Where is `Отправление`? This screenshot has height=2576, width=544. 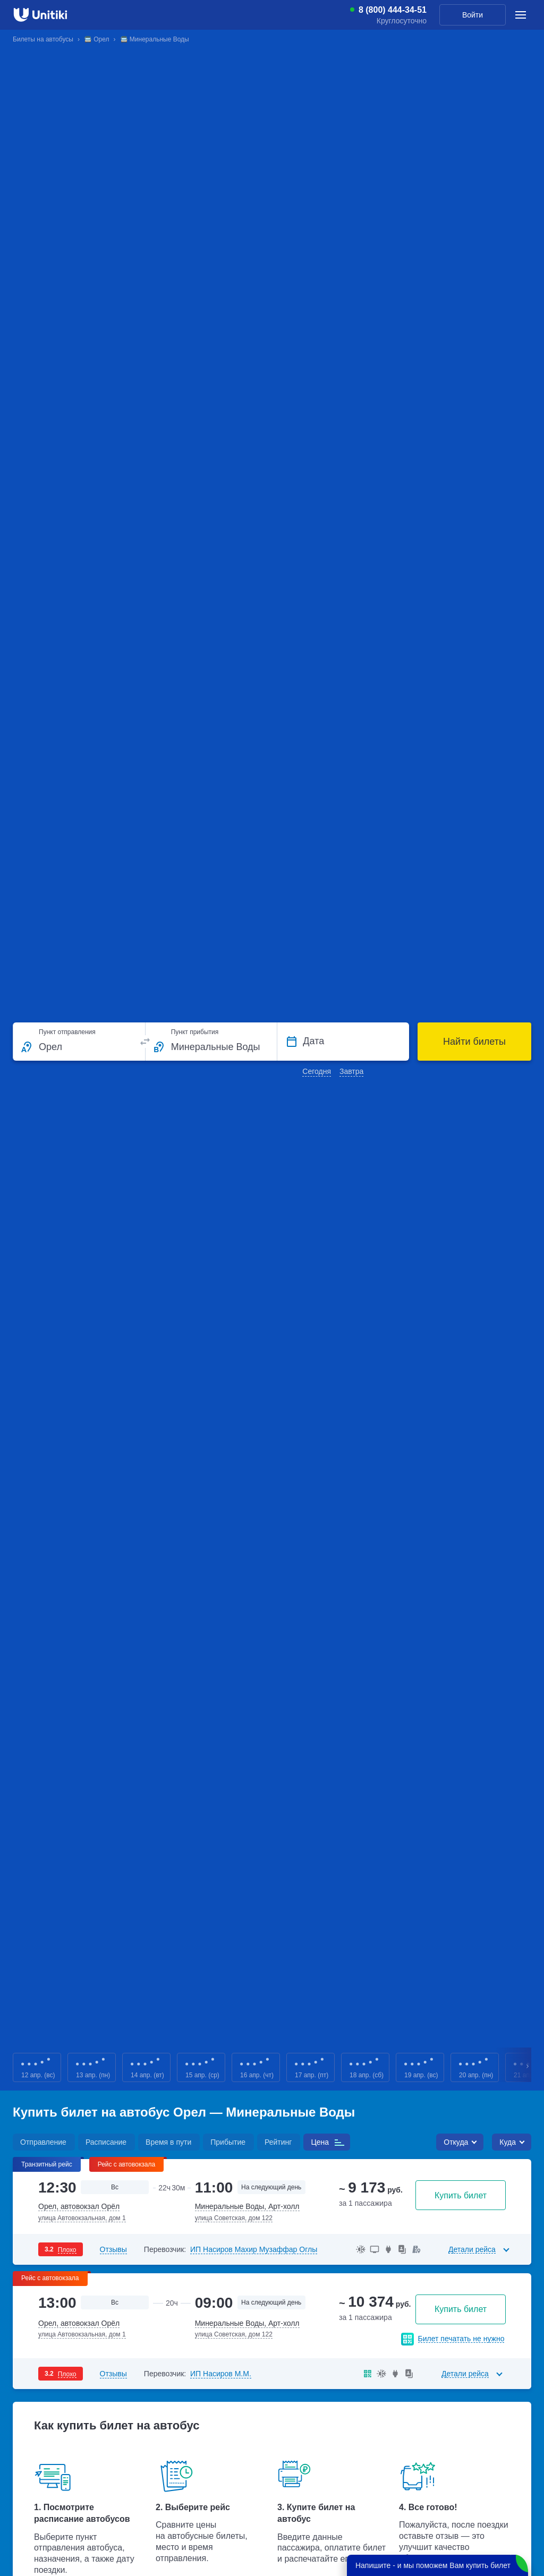
Отправление is located at coordinates (43, 2142).